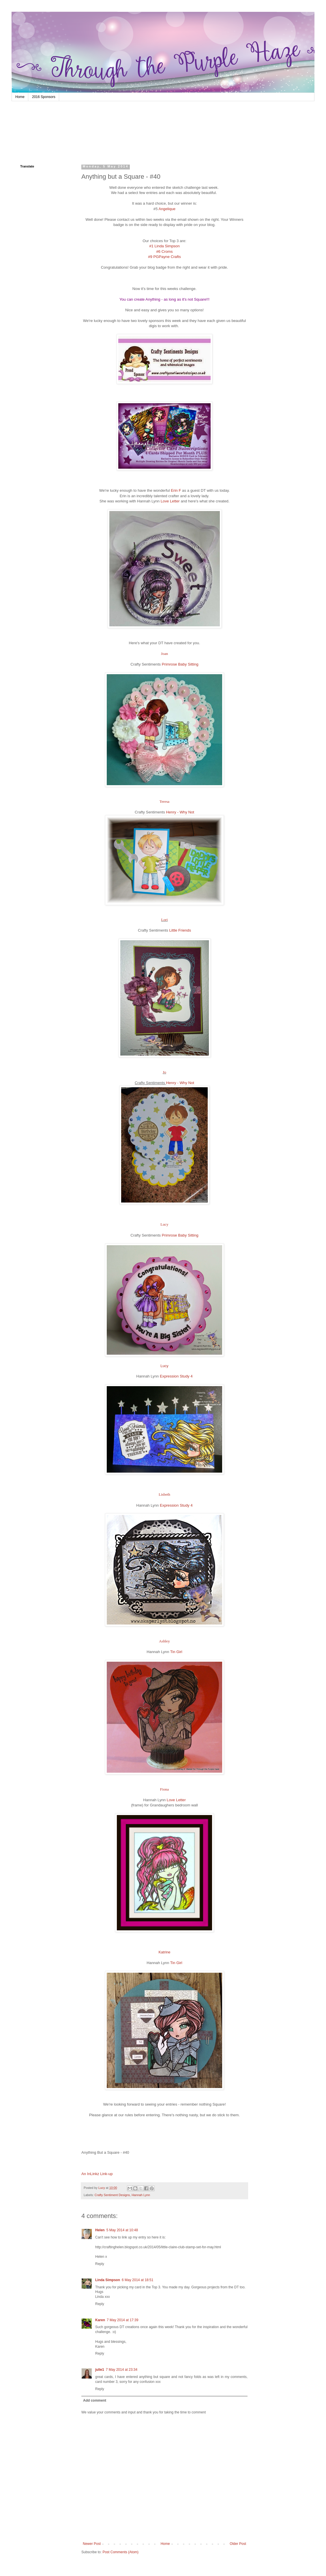 The image size is (326, 2576). What do you see at coordinates (170, 501) in the screenshot?
I see `Love Letter` at bounding box center [170, 501].